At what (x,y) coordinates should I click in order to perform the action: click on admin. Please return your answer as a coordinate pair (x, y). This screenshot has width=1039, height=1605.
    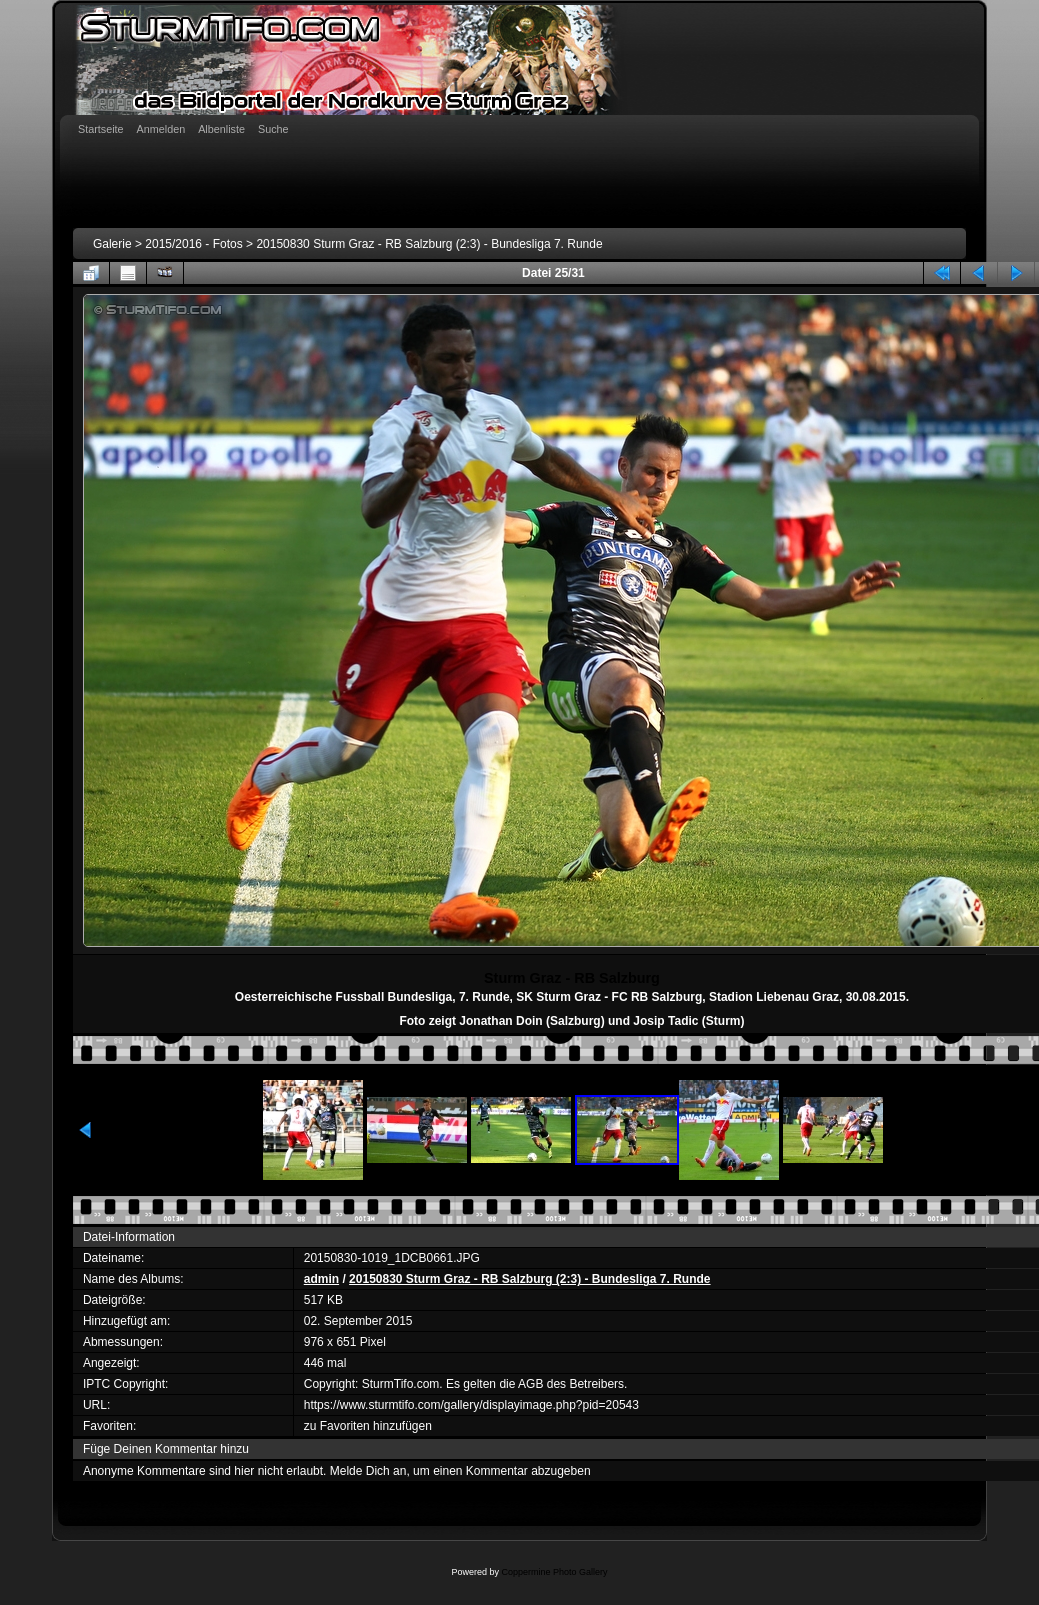
    Looking at the image, I should click on (321, 1279).